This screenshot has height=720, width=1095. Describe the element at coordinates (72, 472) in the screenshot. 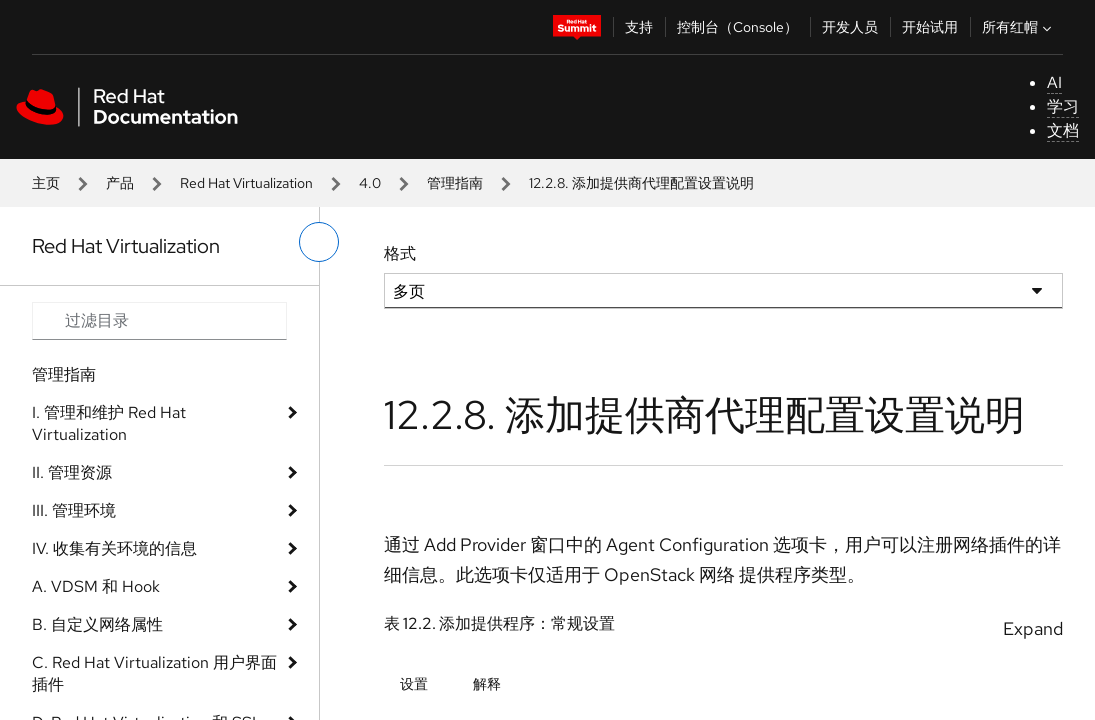

I see `II. 管理资源` at that location.